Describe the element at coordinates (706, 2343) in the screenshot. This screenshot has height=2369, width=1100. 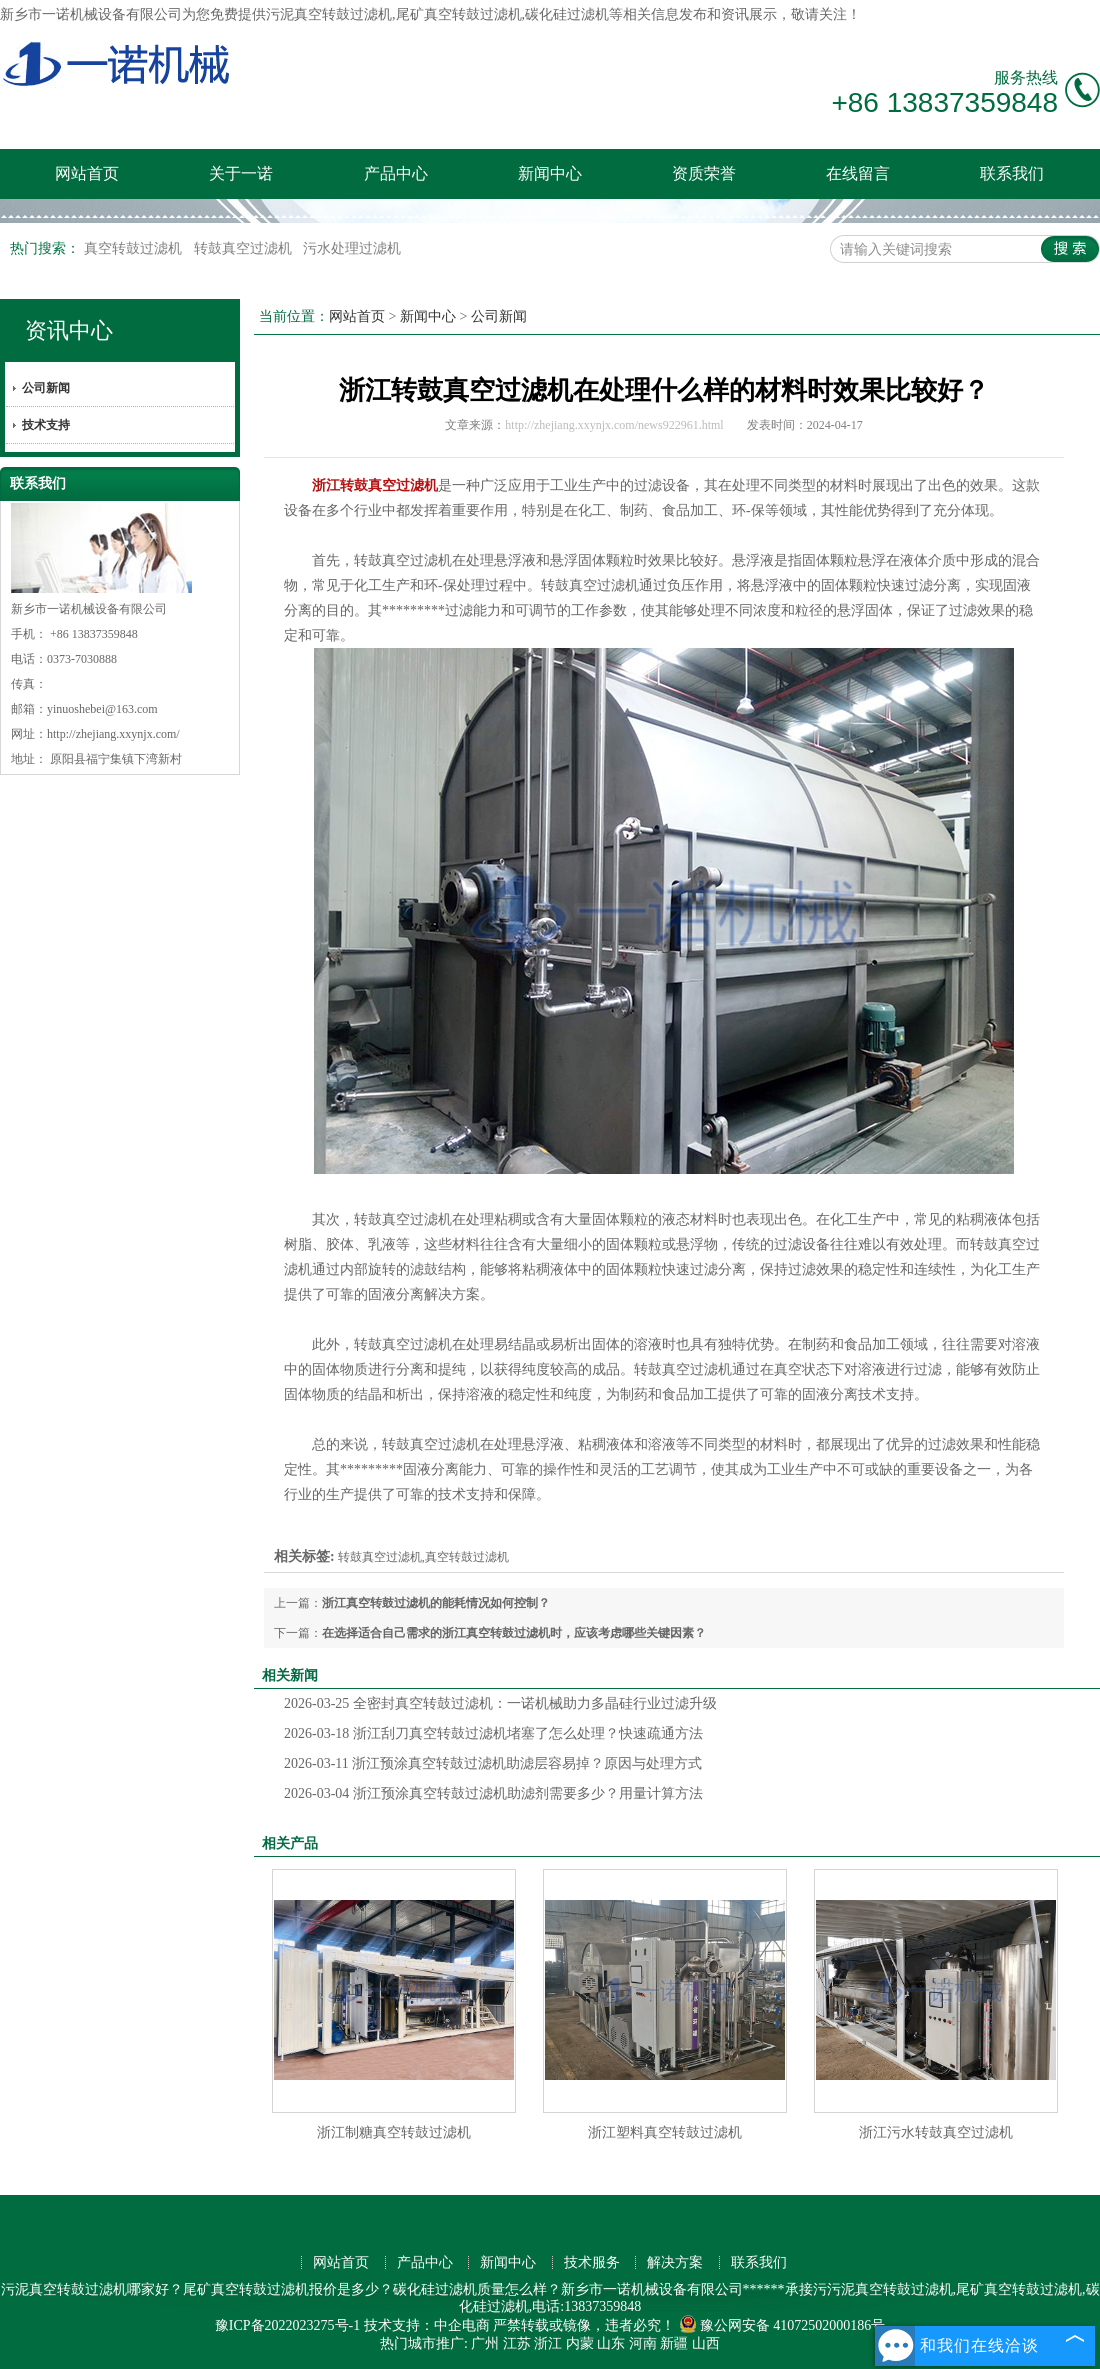
I see `山西` at that location.